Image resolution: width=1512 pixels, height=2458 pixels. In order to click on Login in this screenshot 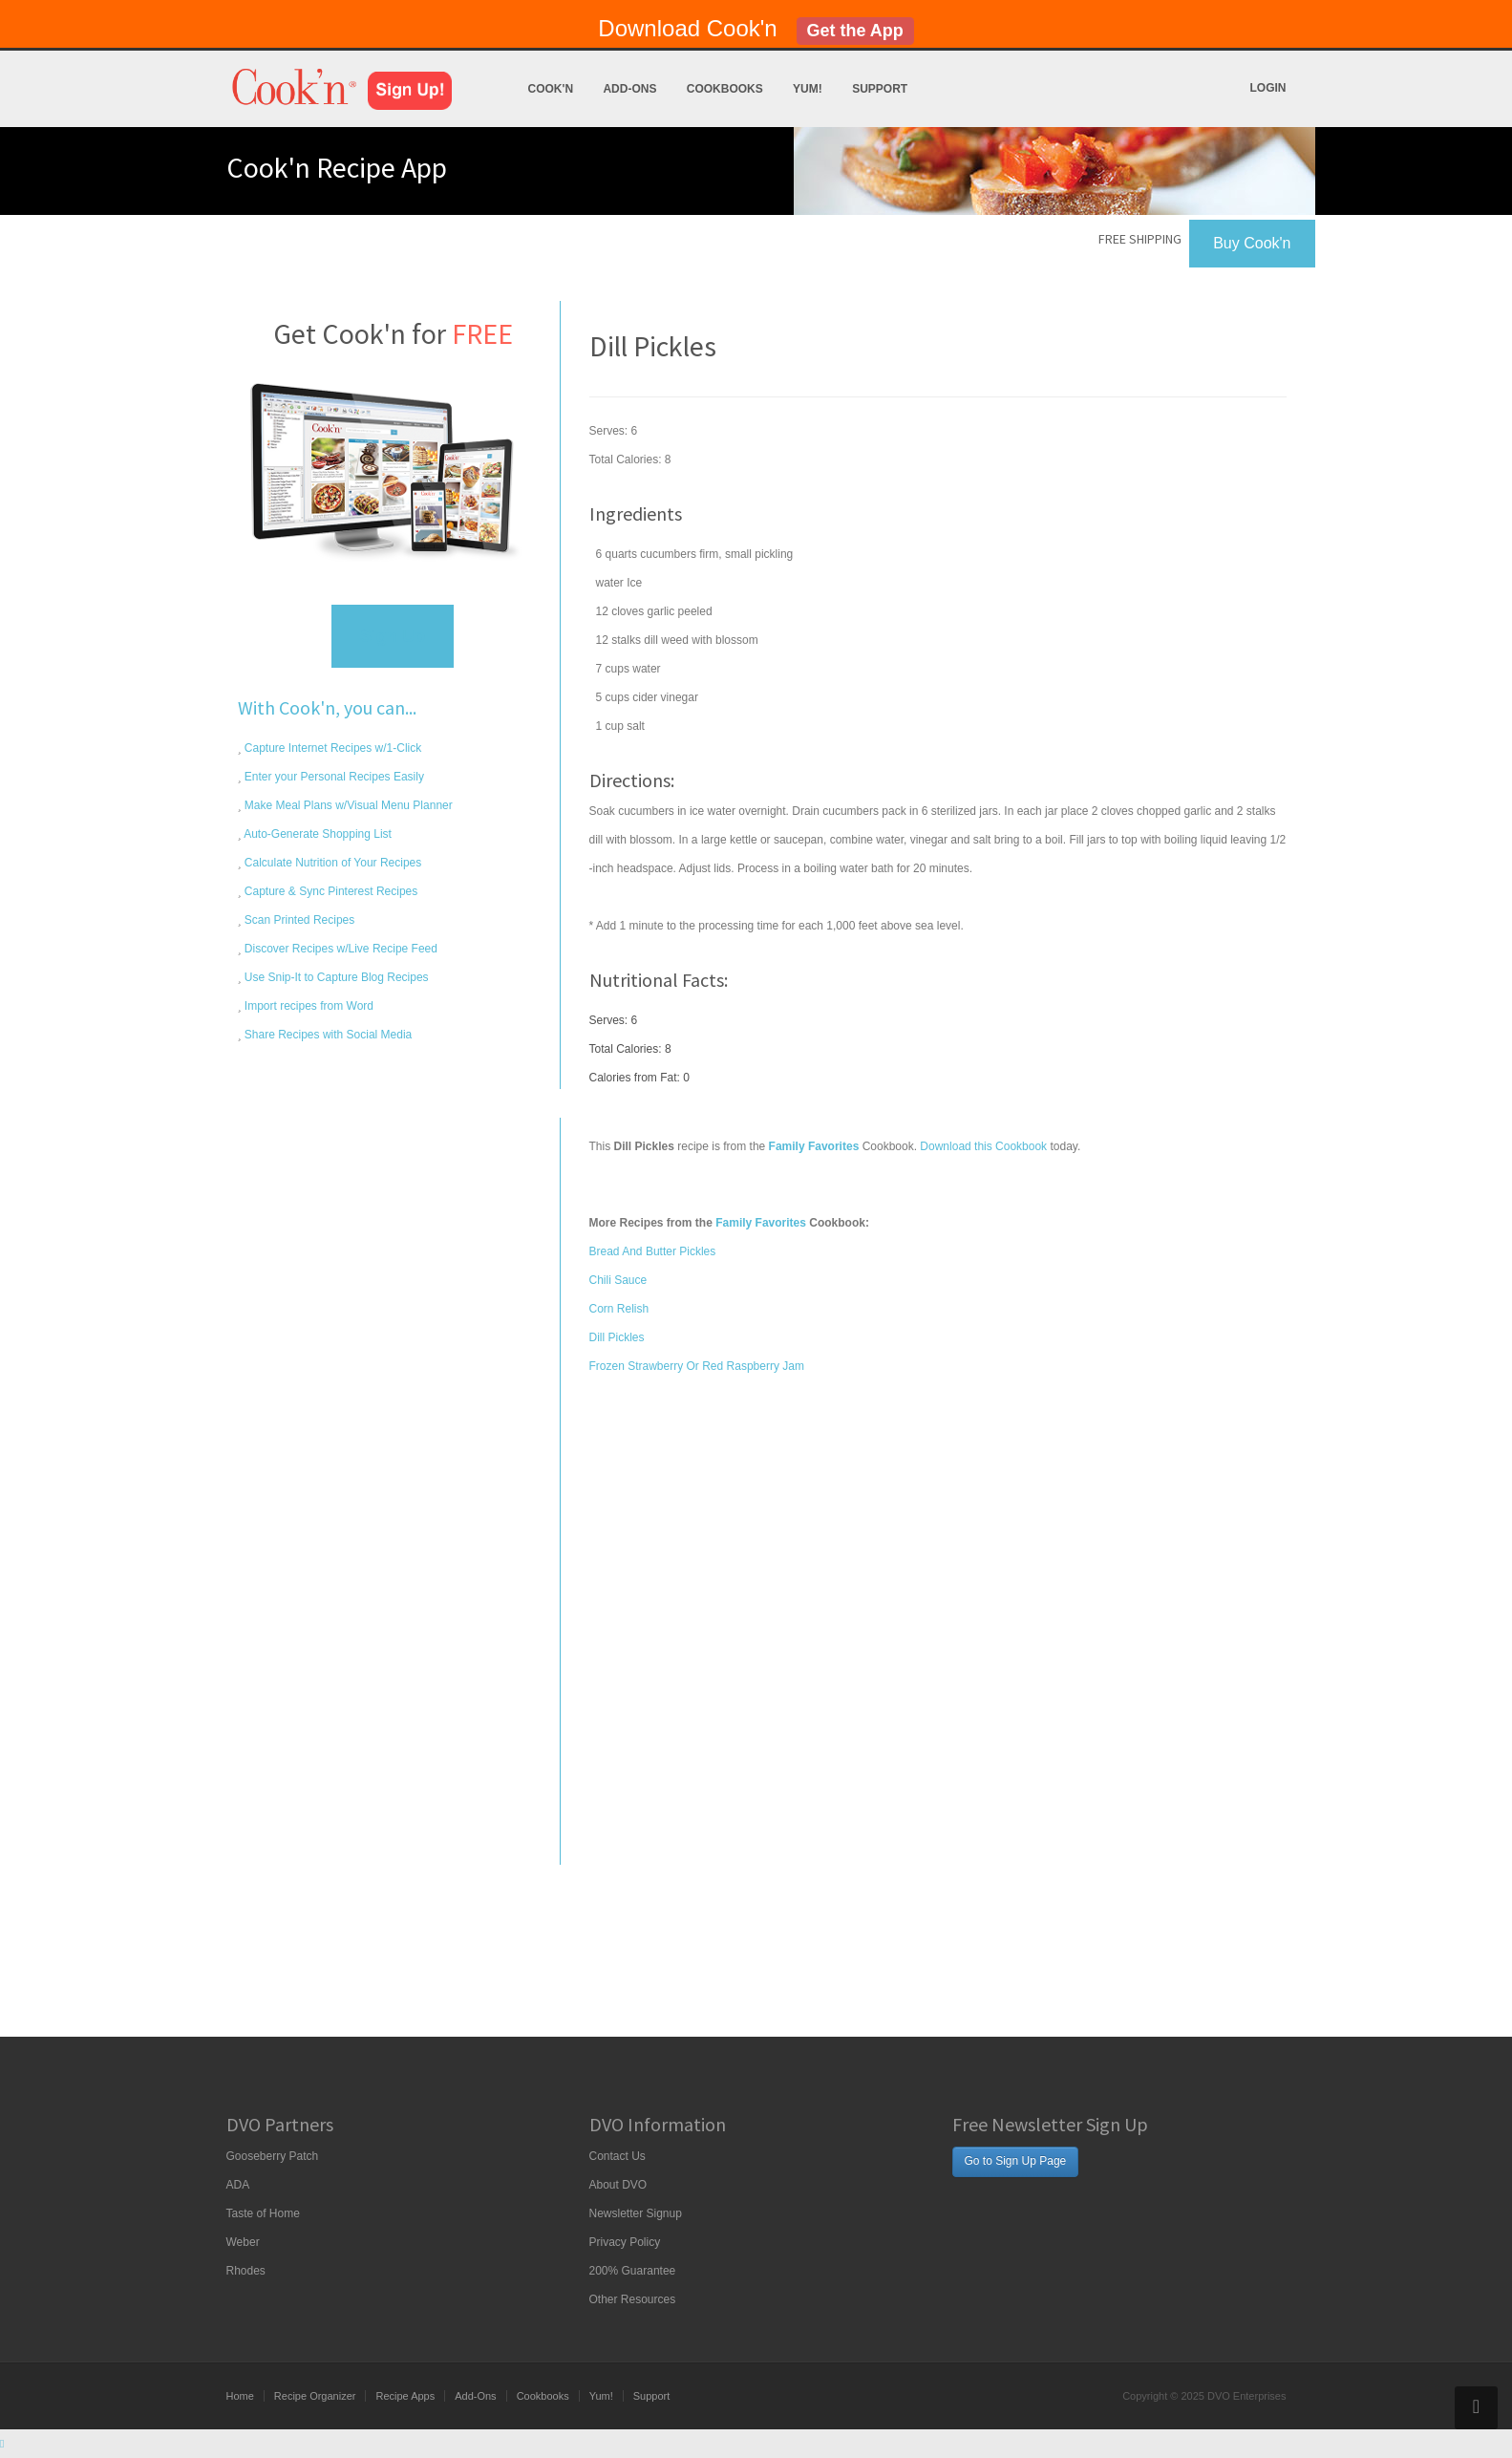, I will do `click(1268, 88)`.